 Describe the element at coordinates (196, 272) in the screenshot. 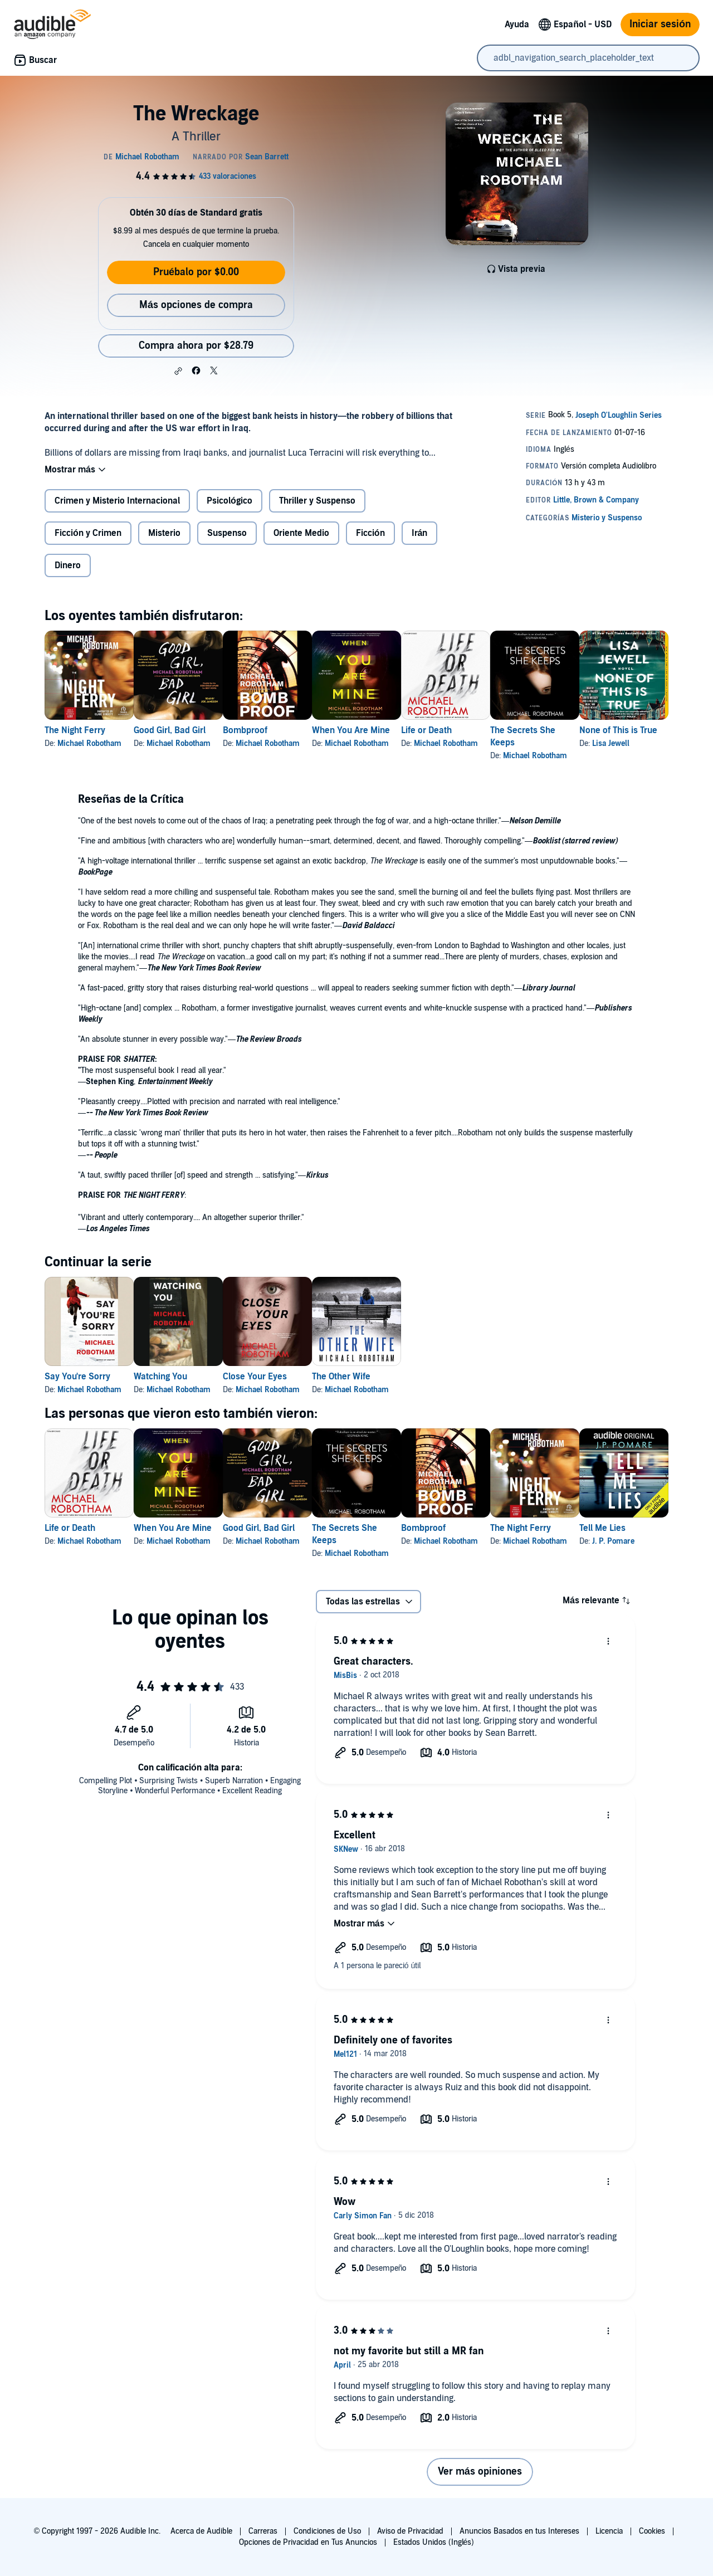

I see `Pruébalo por $0.00` at that location.